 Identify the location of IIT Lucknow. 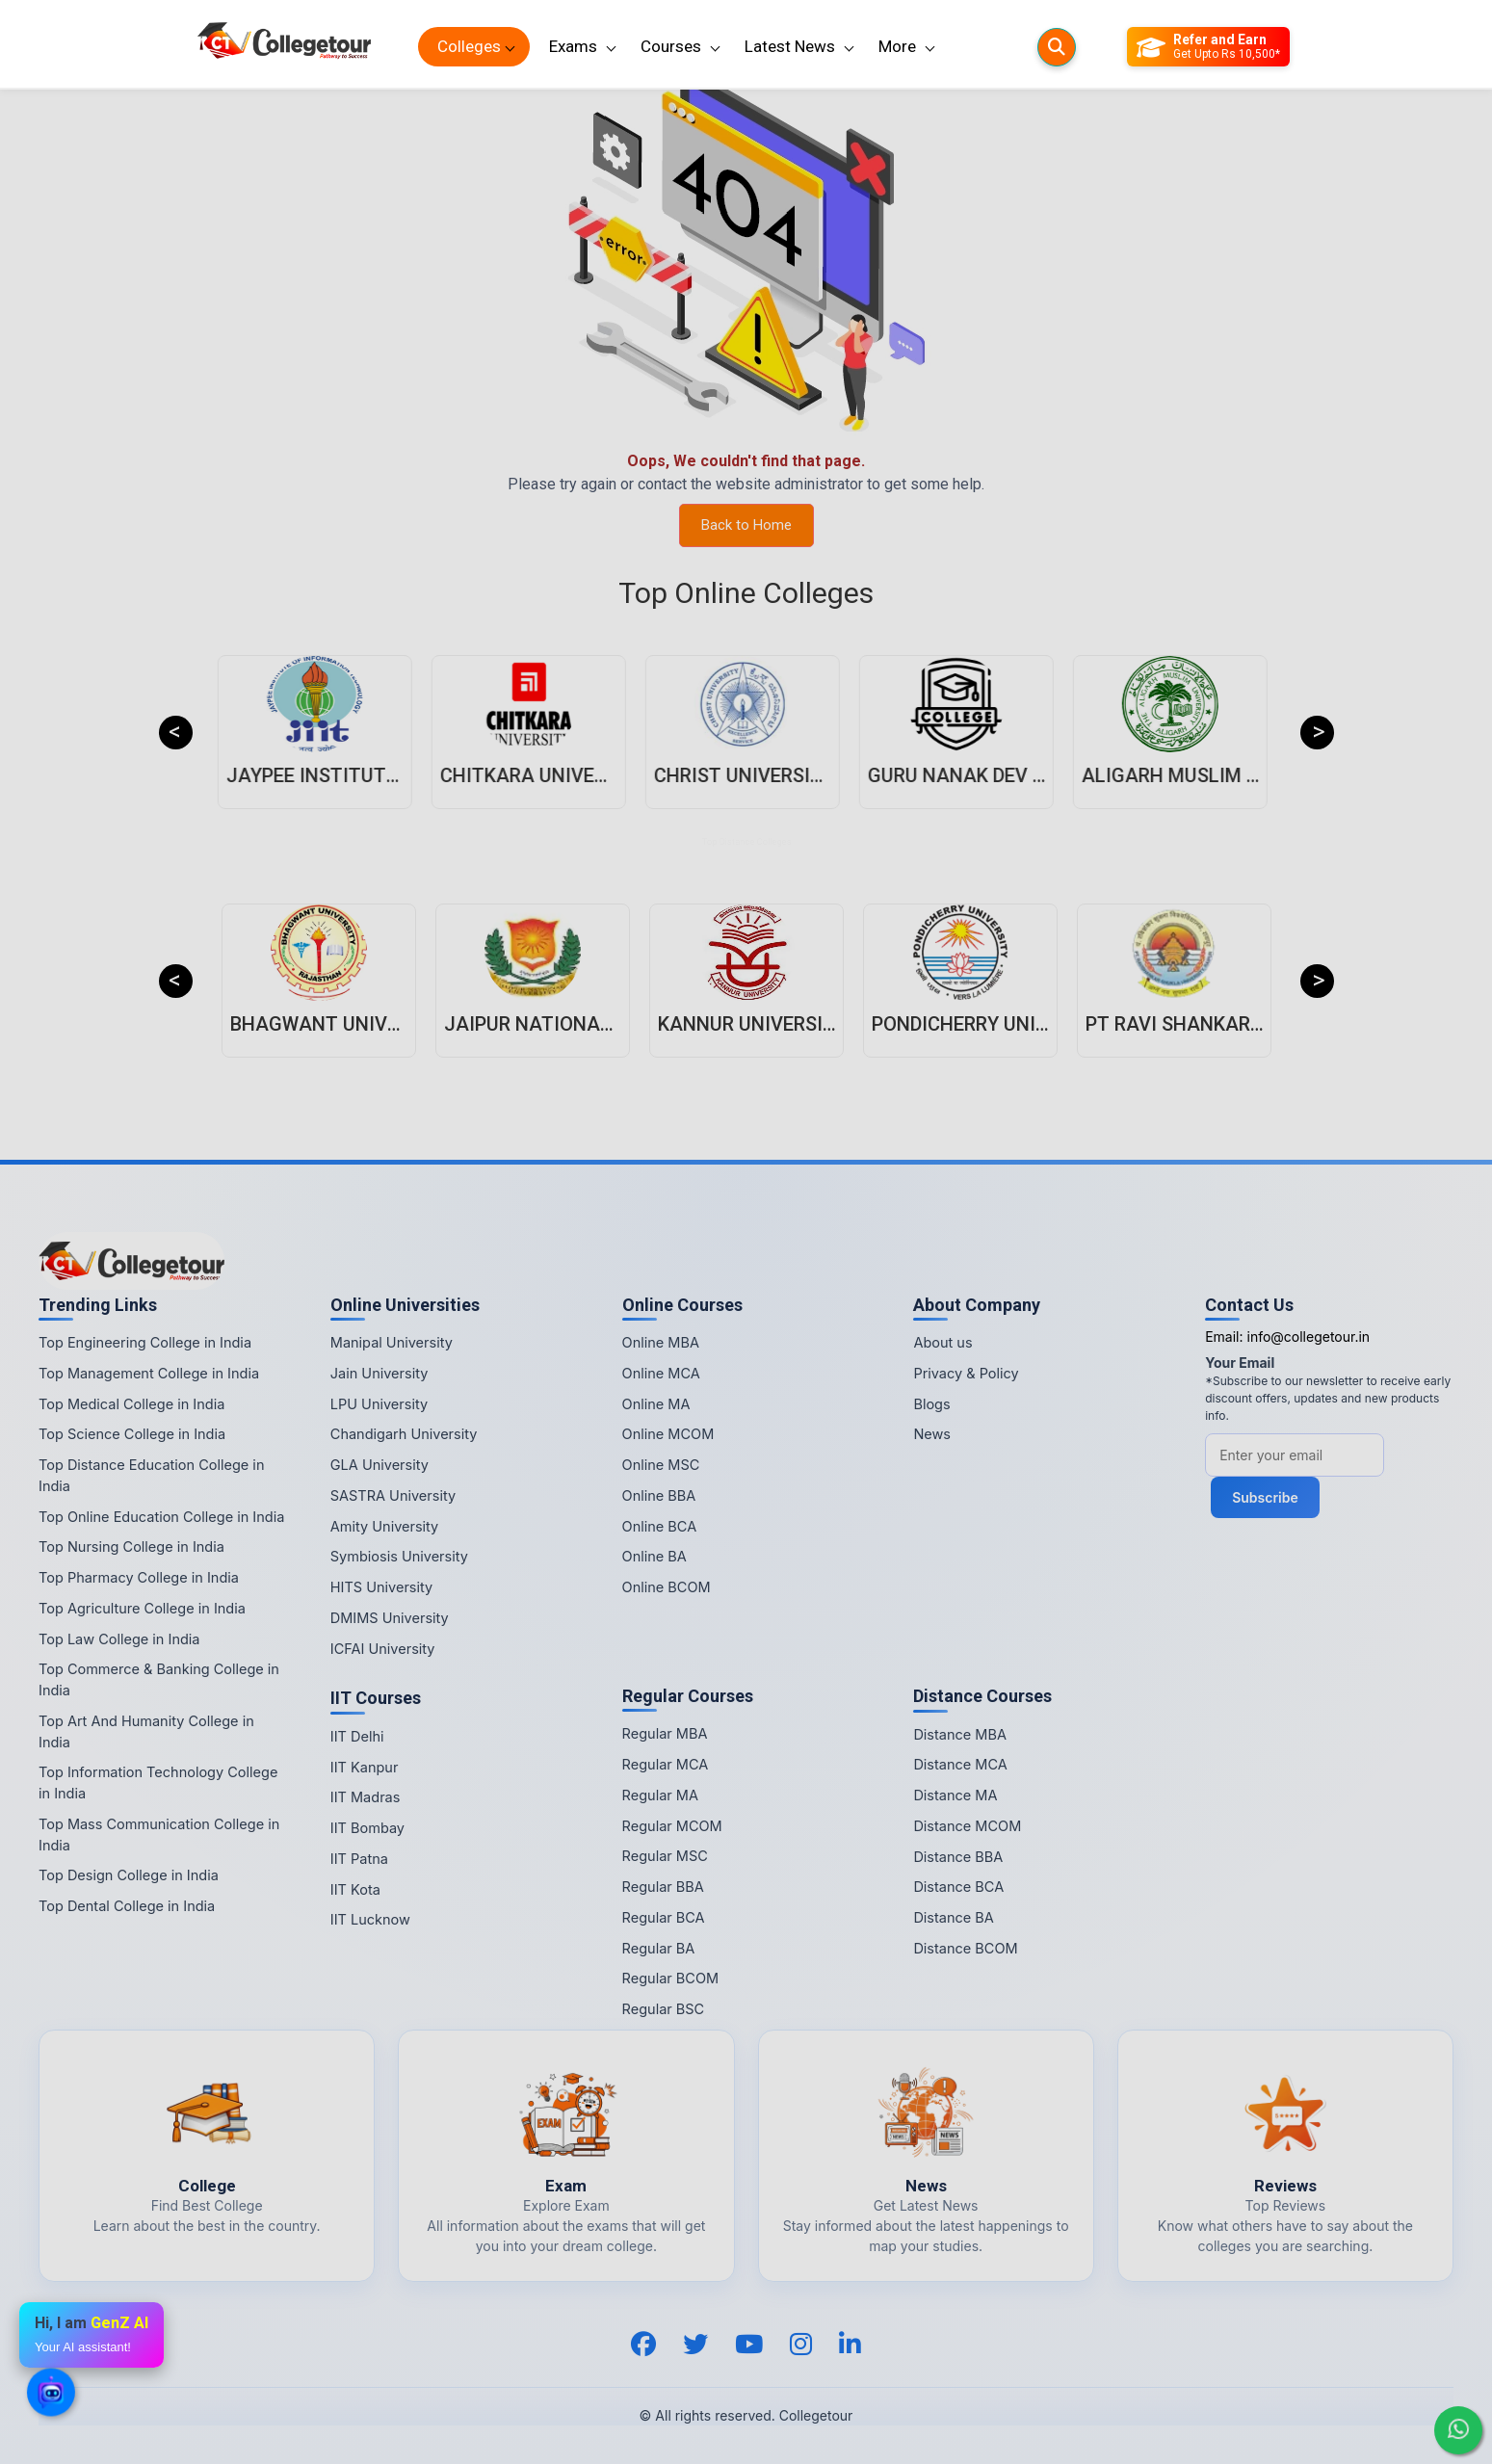
(370, 1919).